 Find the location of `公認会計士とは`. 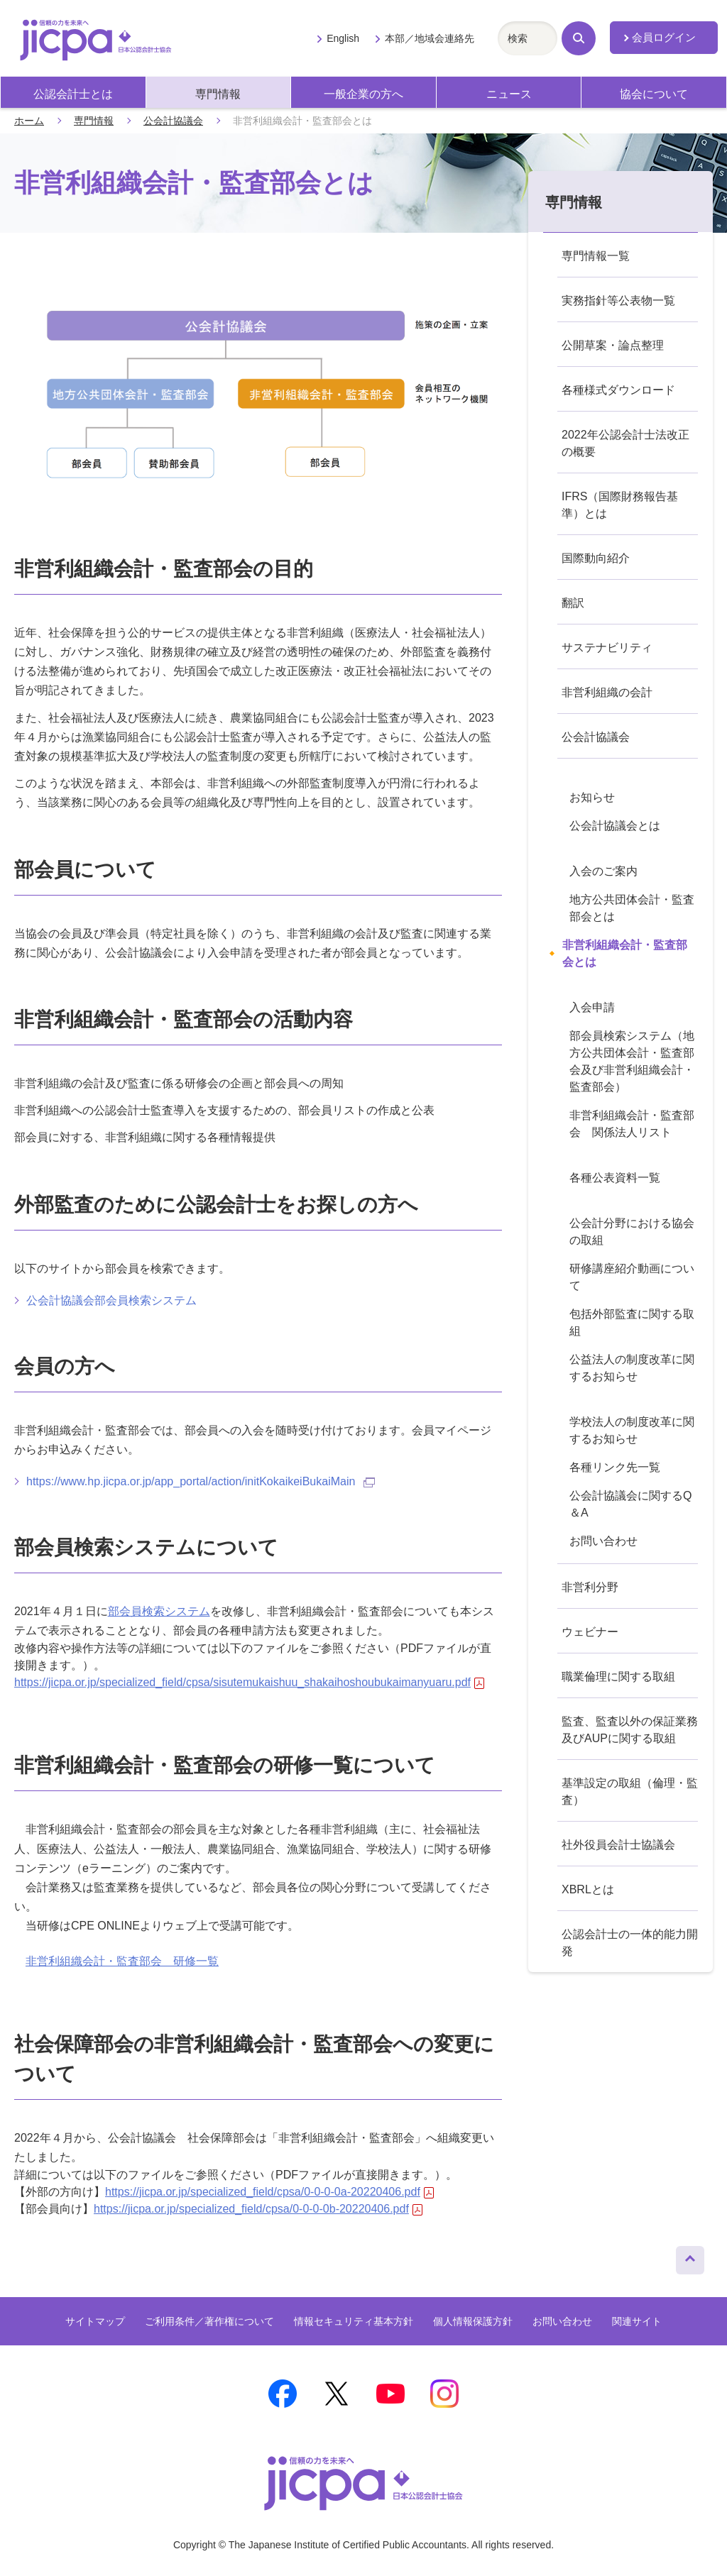

公認会計士とは is located at coordinates (73, 94).